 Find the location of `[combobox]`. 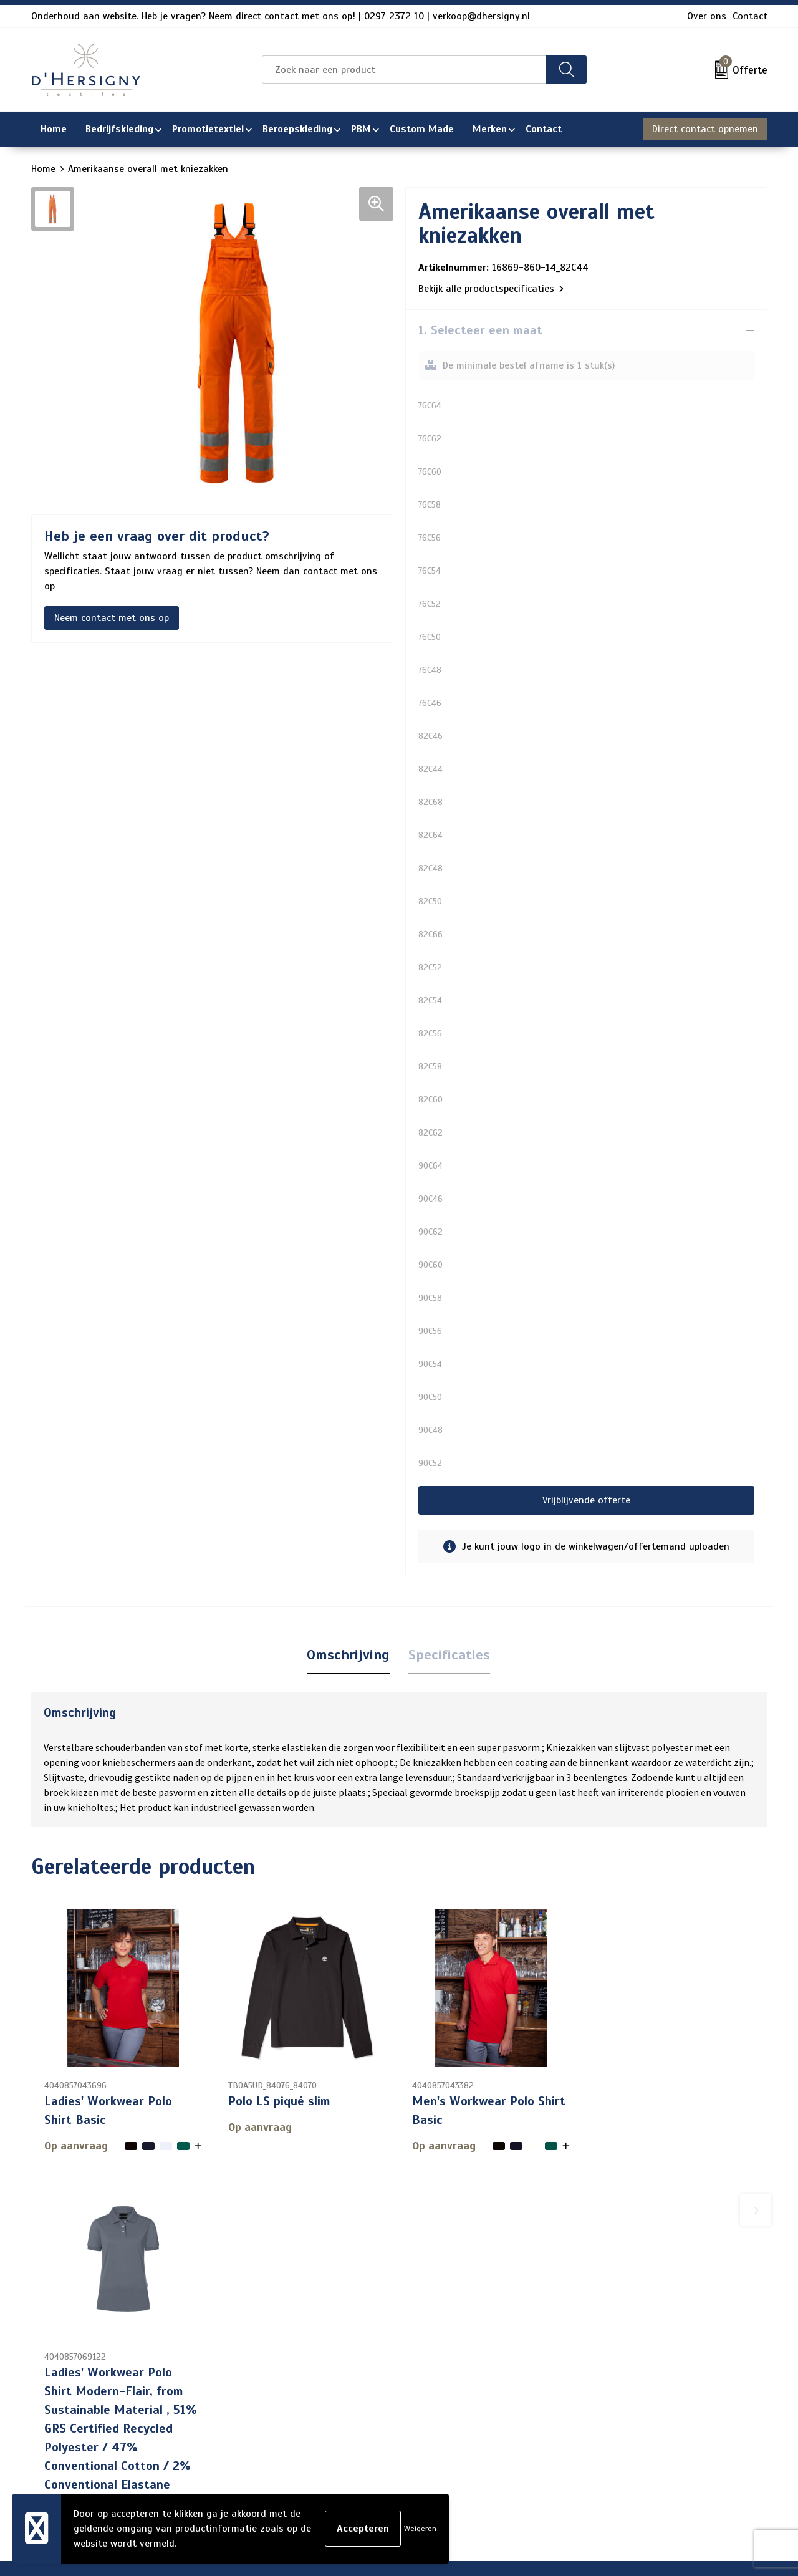

[combobox] is located at coordinates (404, 69).